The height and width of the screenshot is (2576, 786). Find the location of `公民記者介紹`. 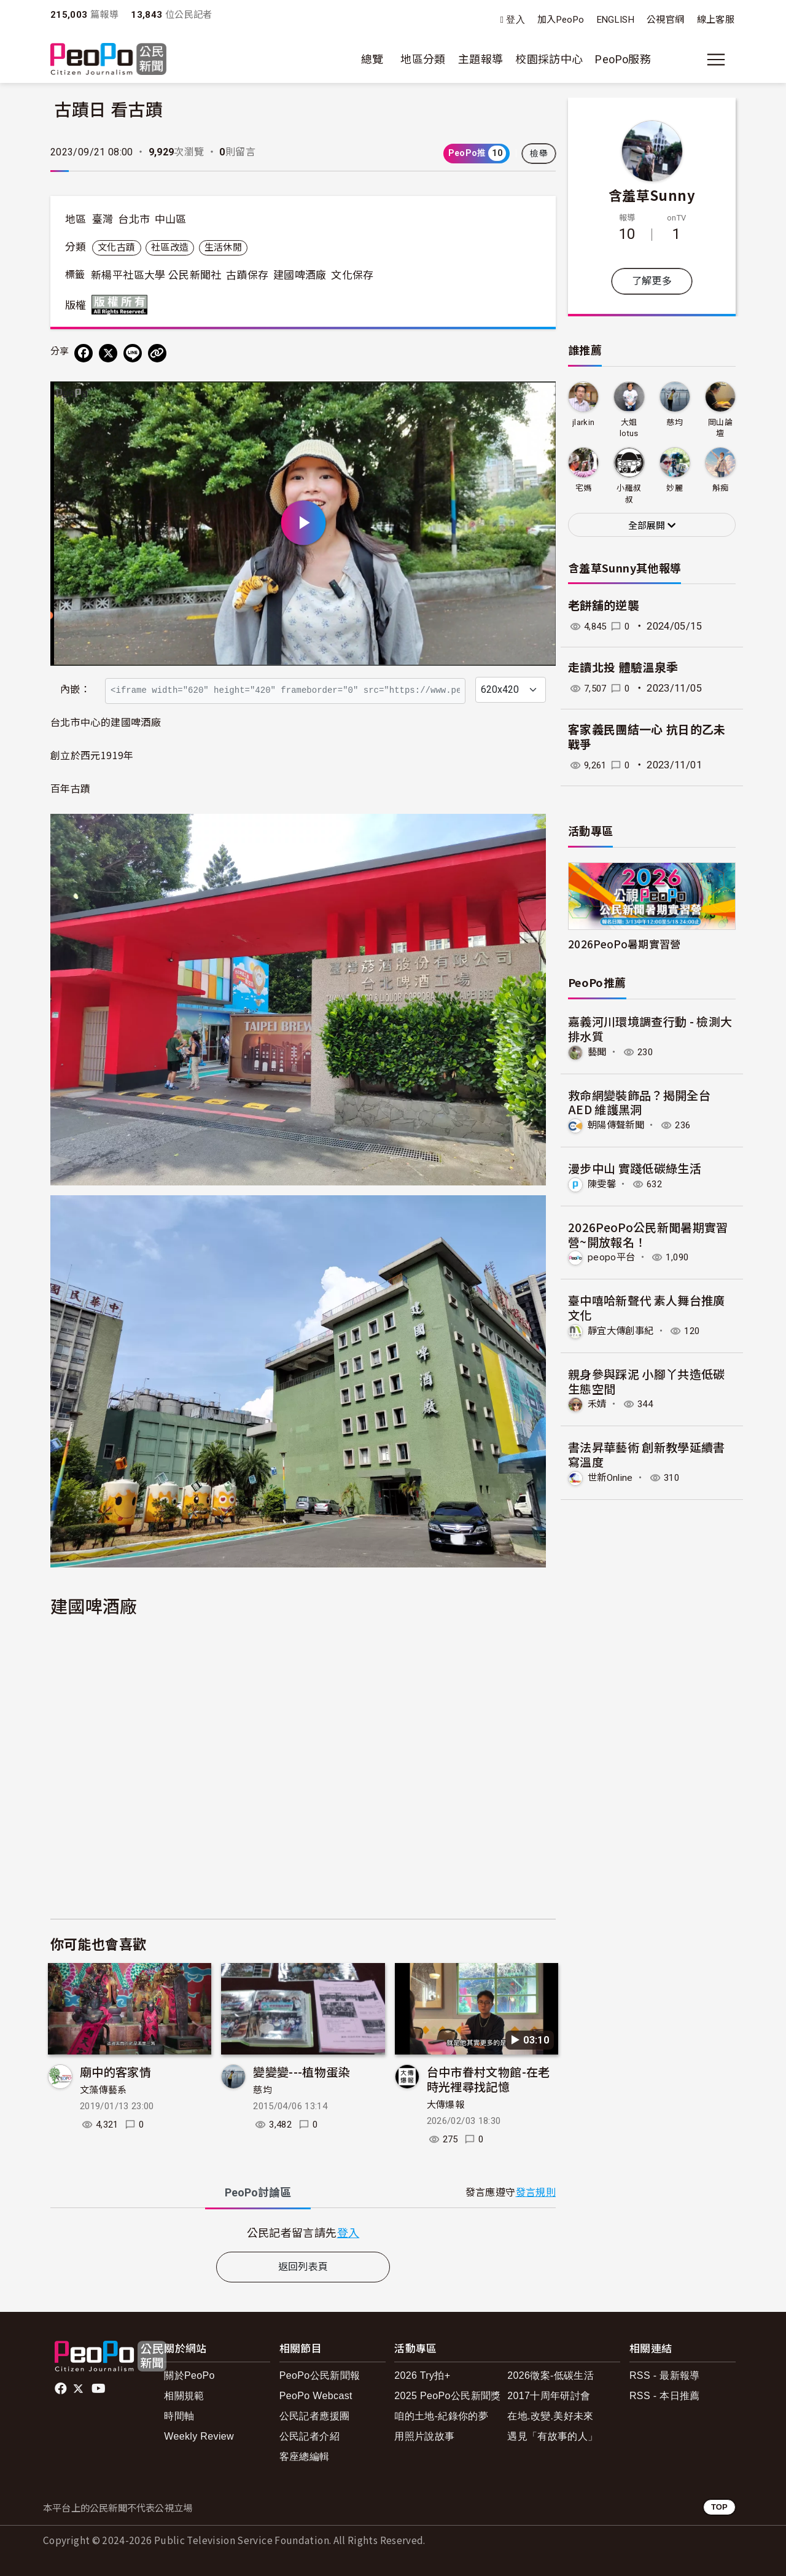

公民記者介紹 is located at coordinates (309, 2436).